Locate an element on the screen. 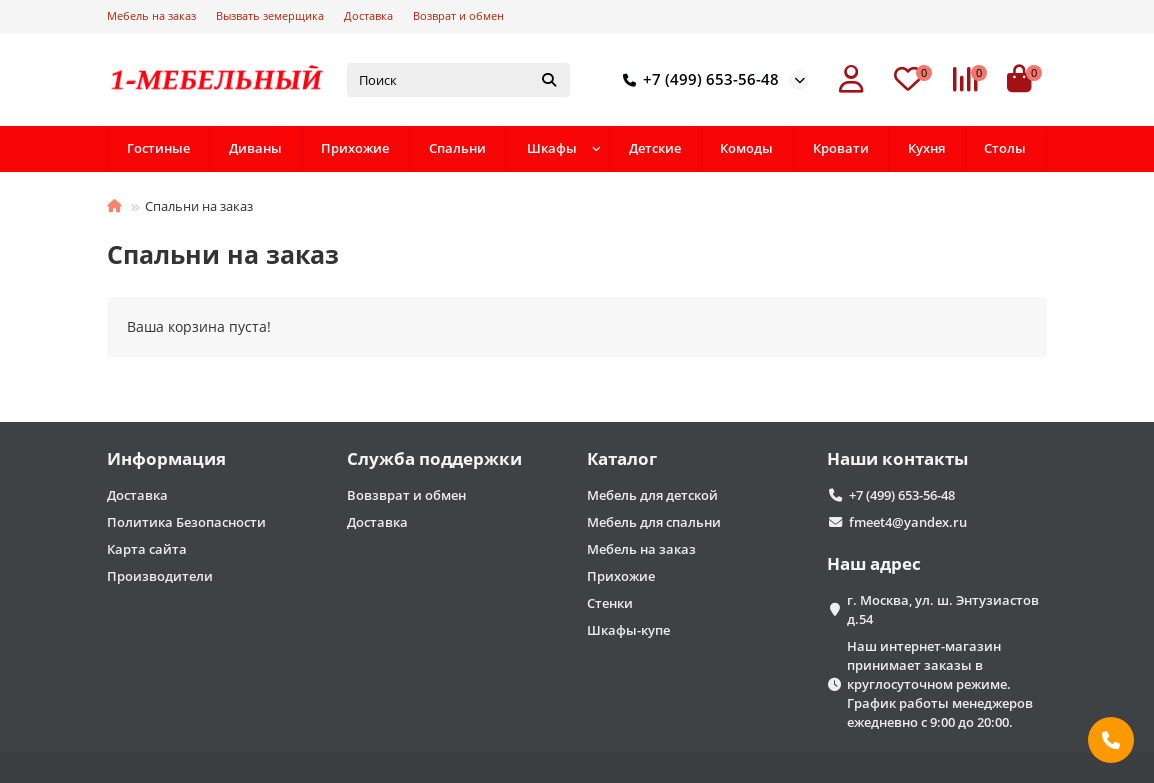  Комоды is located at coordinates (746, 148).